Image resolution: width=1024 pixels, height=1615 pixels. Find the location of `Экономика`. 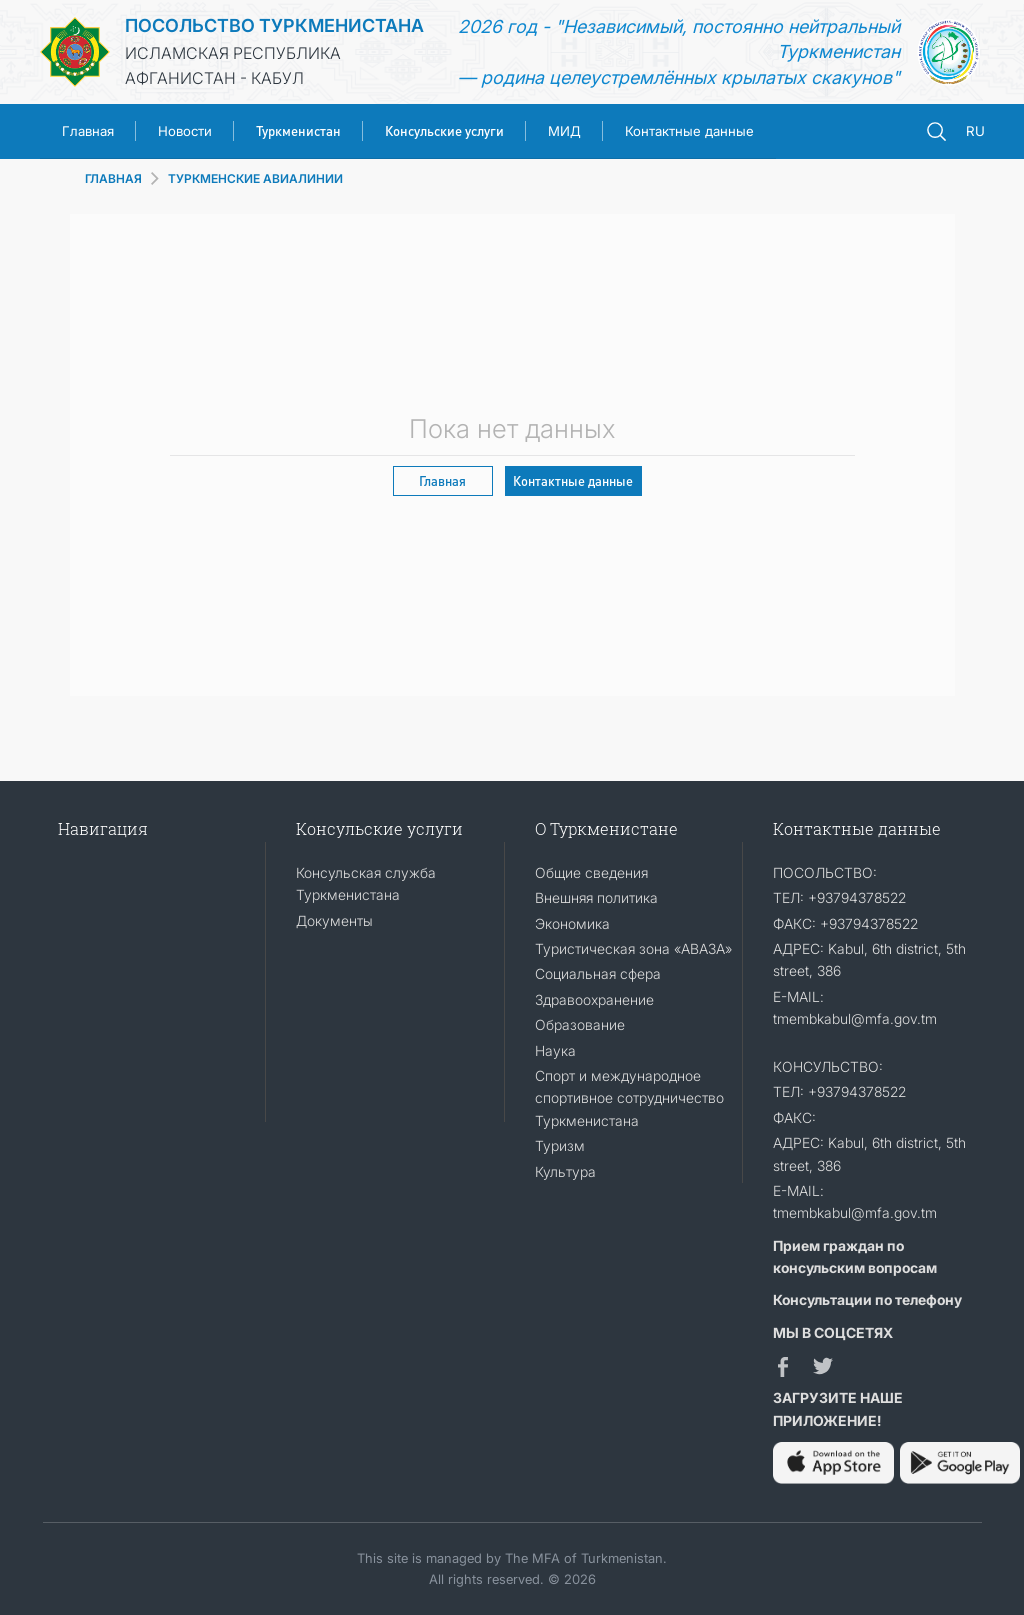

Экономика is located at coordinates (572, 923).